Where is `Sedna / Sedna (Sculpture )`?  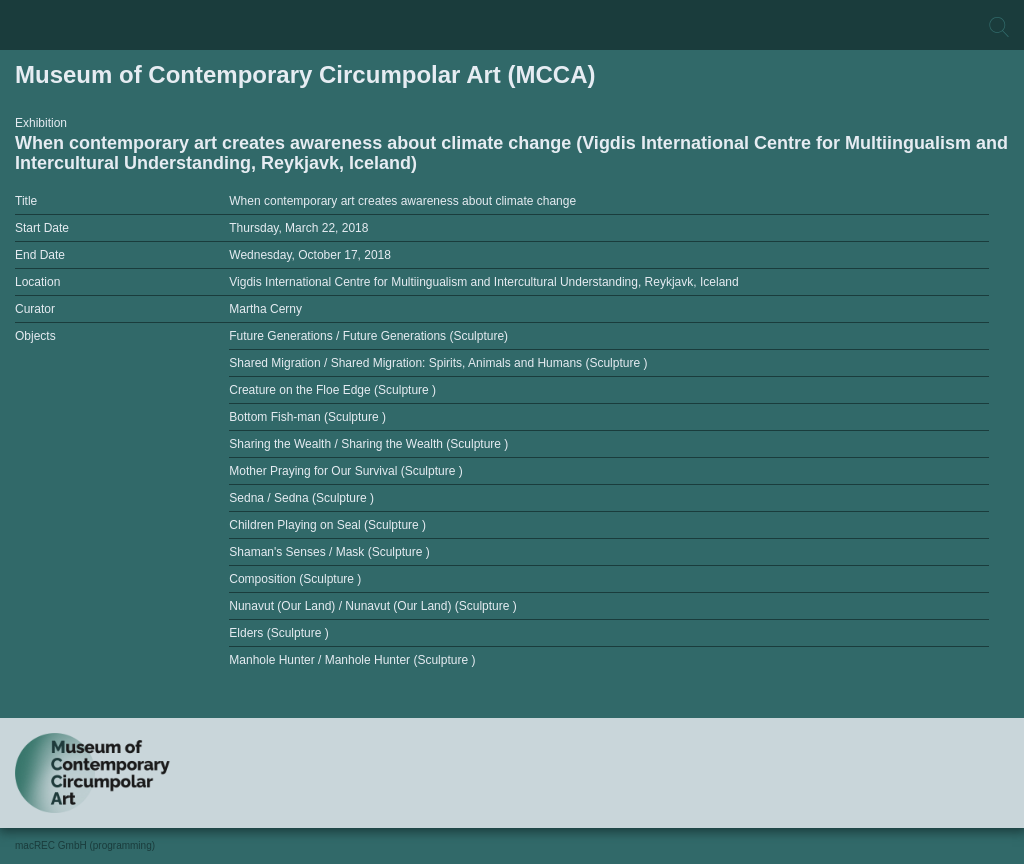 Sedna / Sedna (Sculpture ) is located at coordinates (301, 498).